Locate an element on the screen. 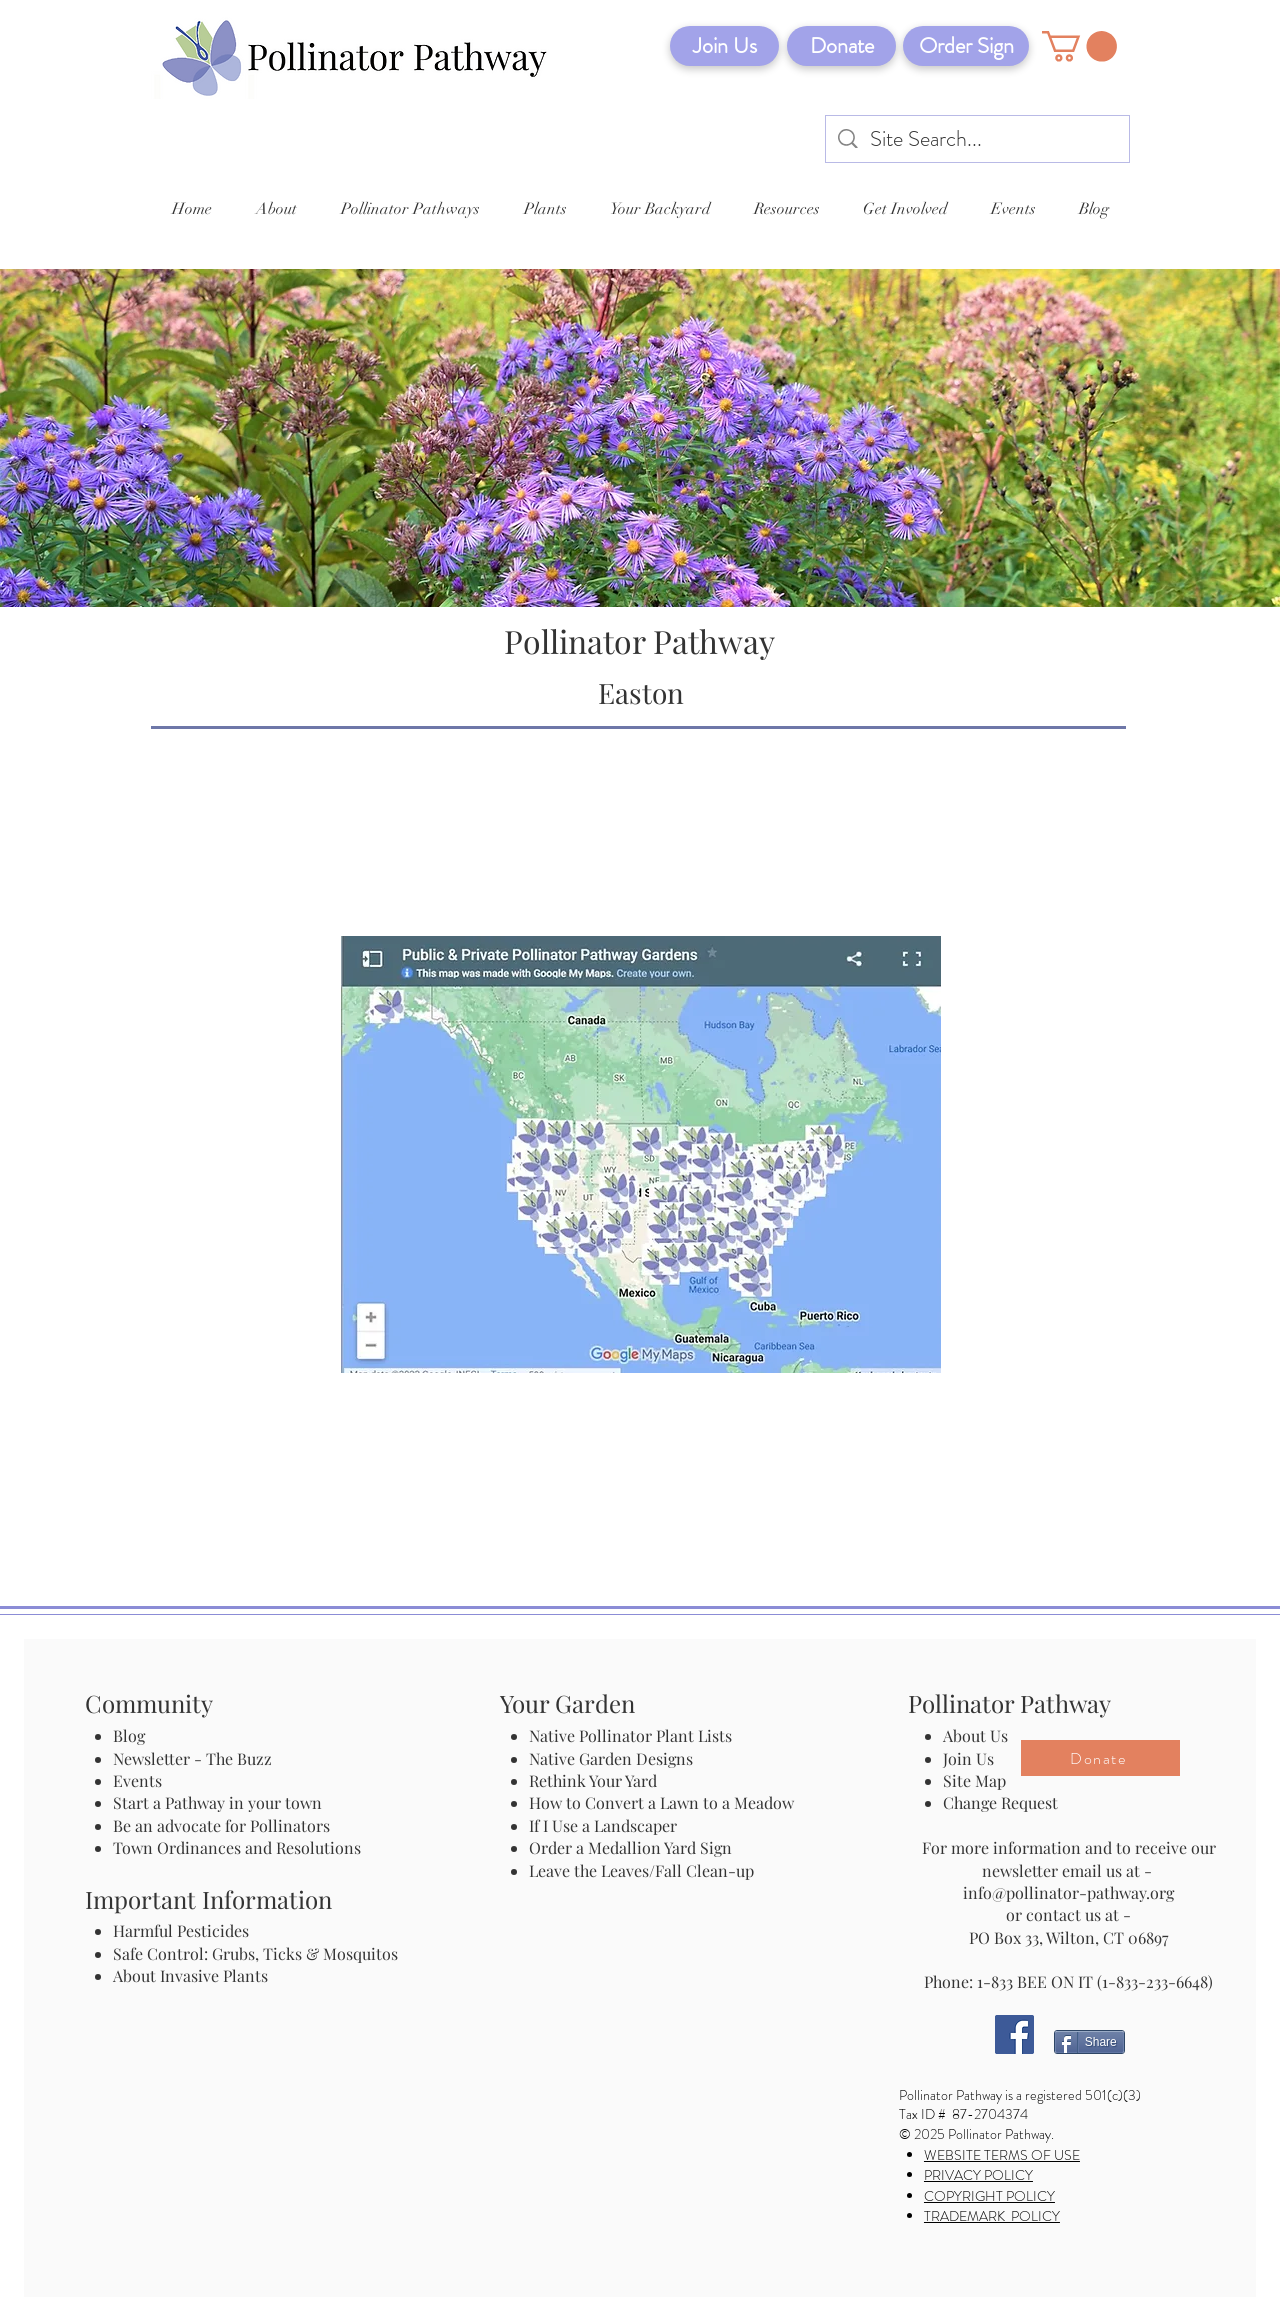  About Us is located at coordinates (975, 1735).